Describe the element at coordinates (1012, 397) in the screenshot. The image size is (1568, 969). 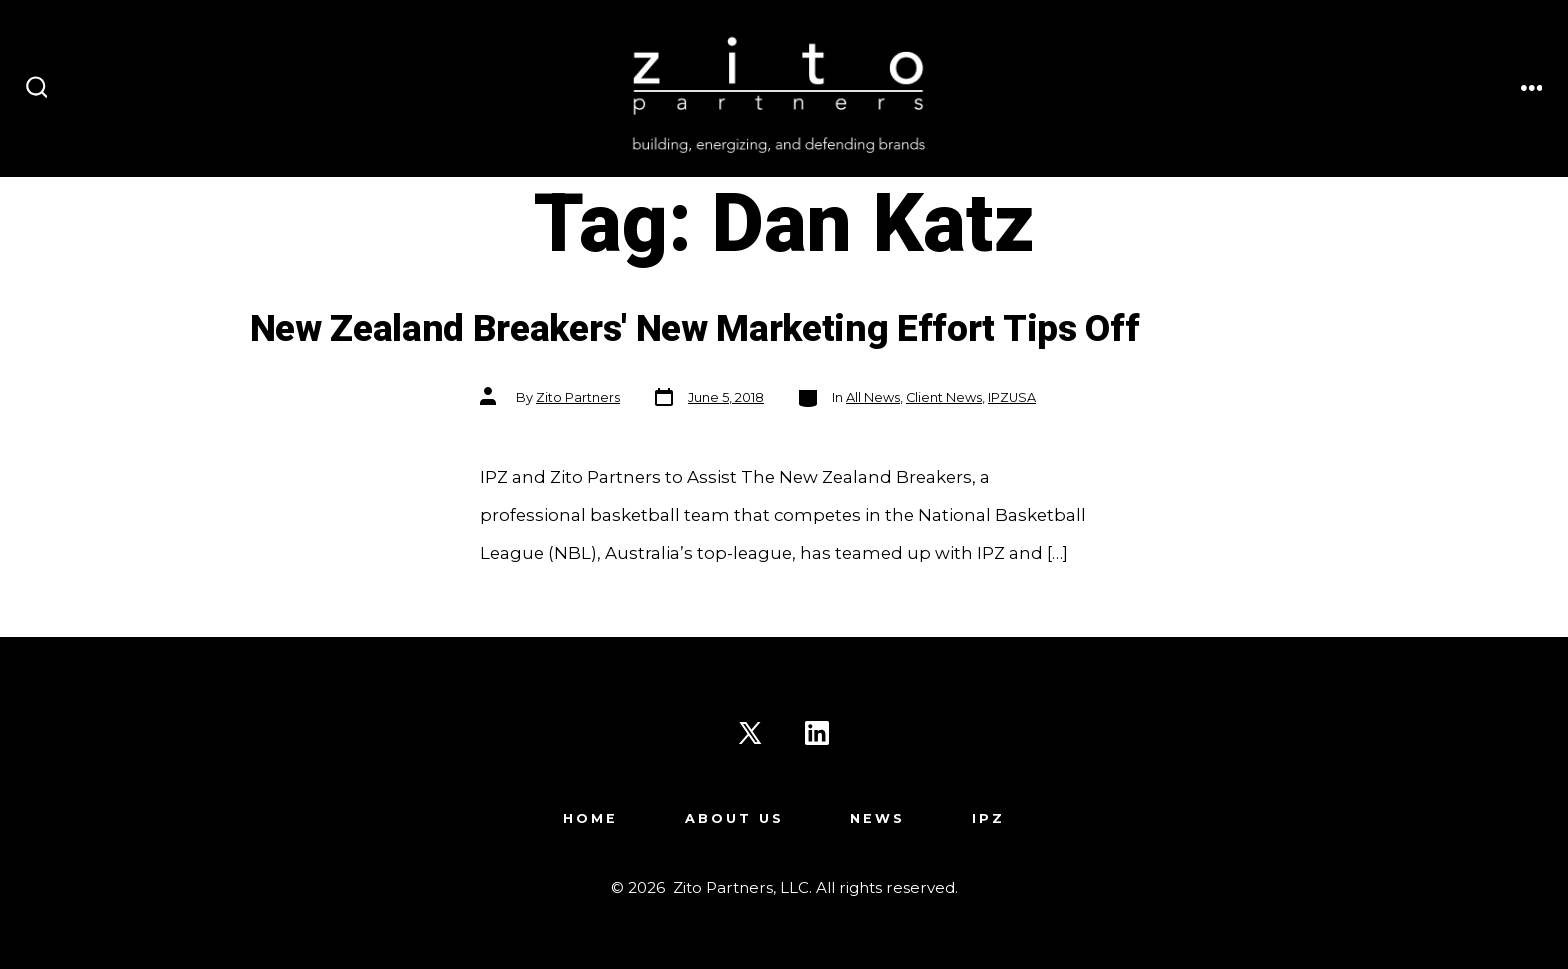
I see `IPZUSA` at that location.